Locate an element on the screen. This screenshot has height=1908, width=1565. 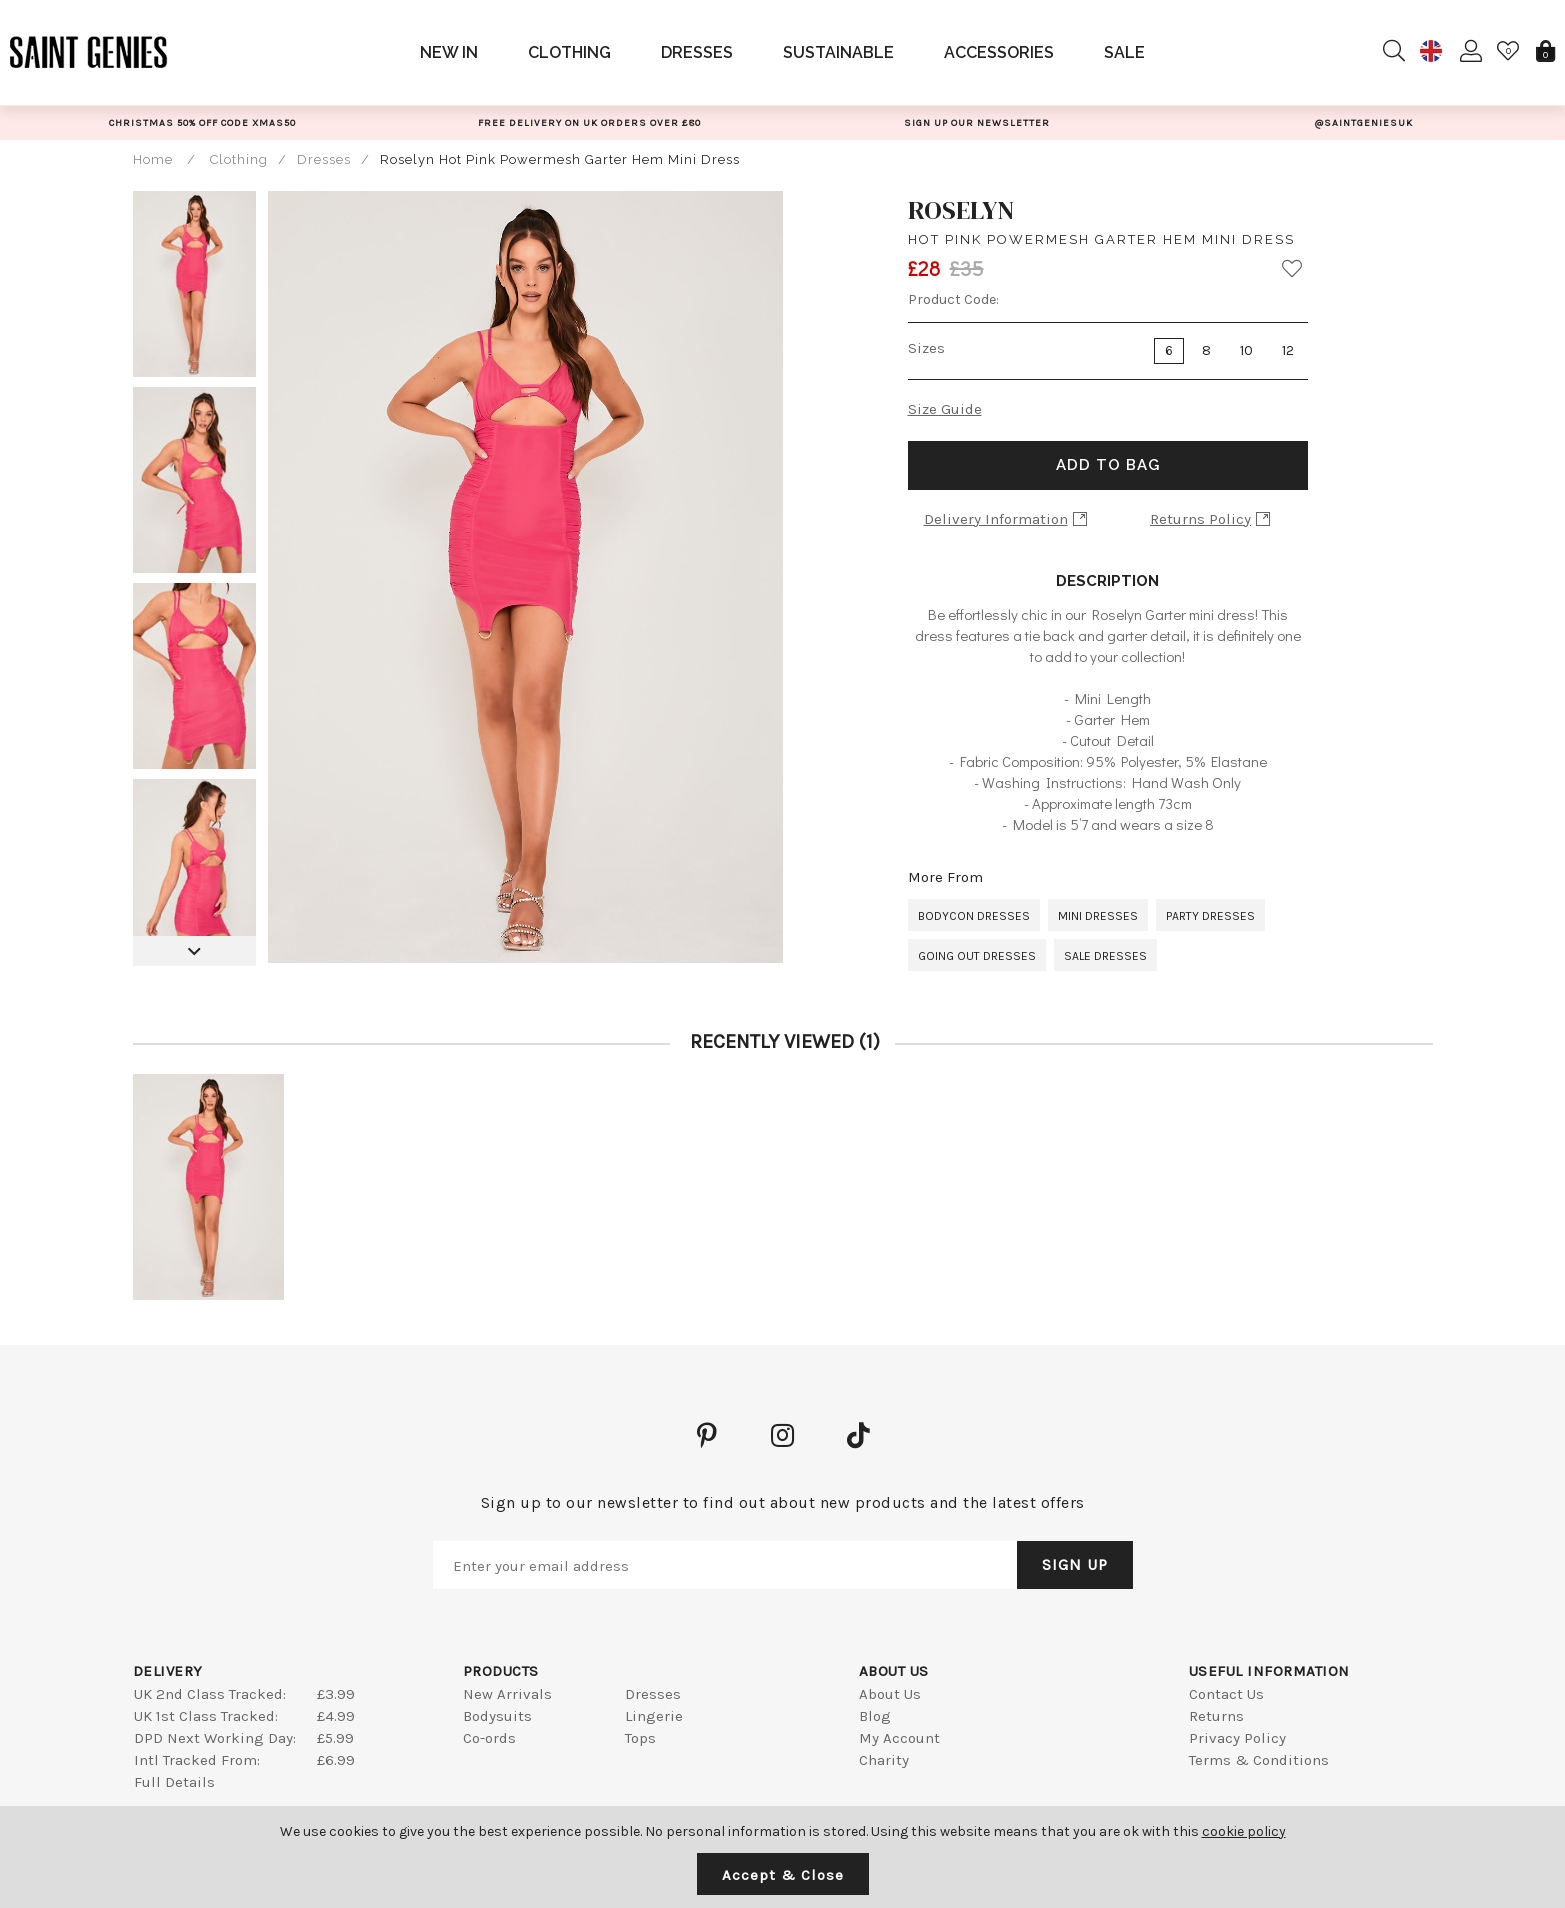
Saint Genies is located at coordinates (89, 52).